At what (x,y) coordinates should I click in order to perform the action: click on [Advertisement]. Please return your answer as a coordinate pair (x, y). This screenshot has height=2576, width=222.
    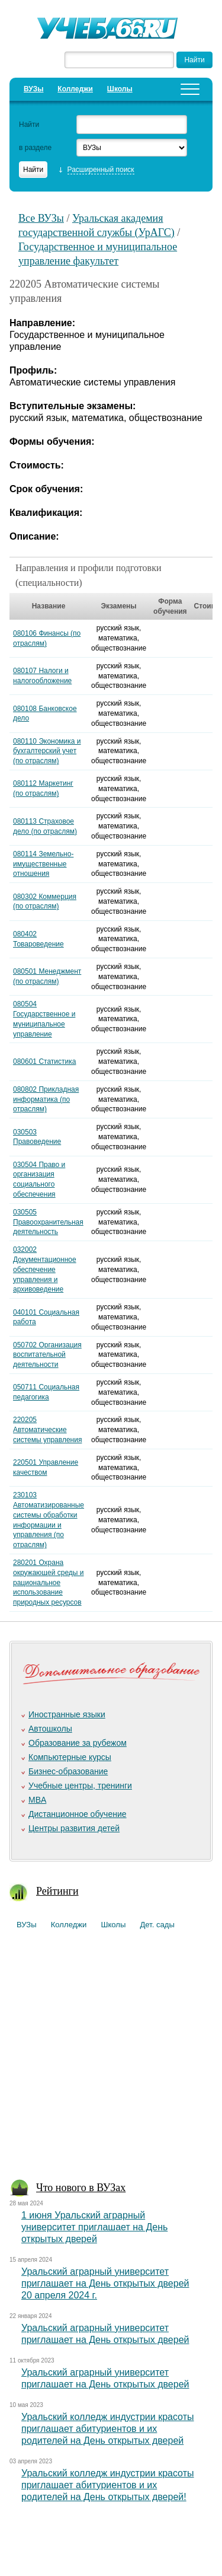
    Looking at the image, I should click on (111, 2059).